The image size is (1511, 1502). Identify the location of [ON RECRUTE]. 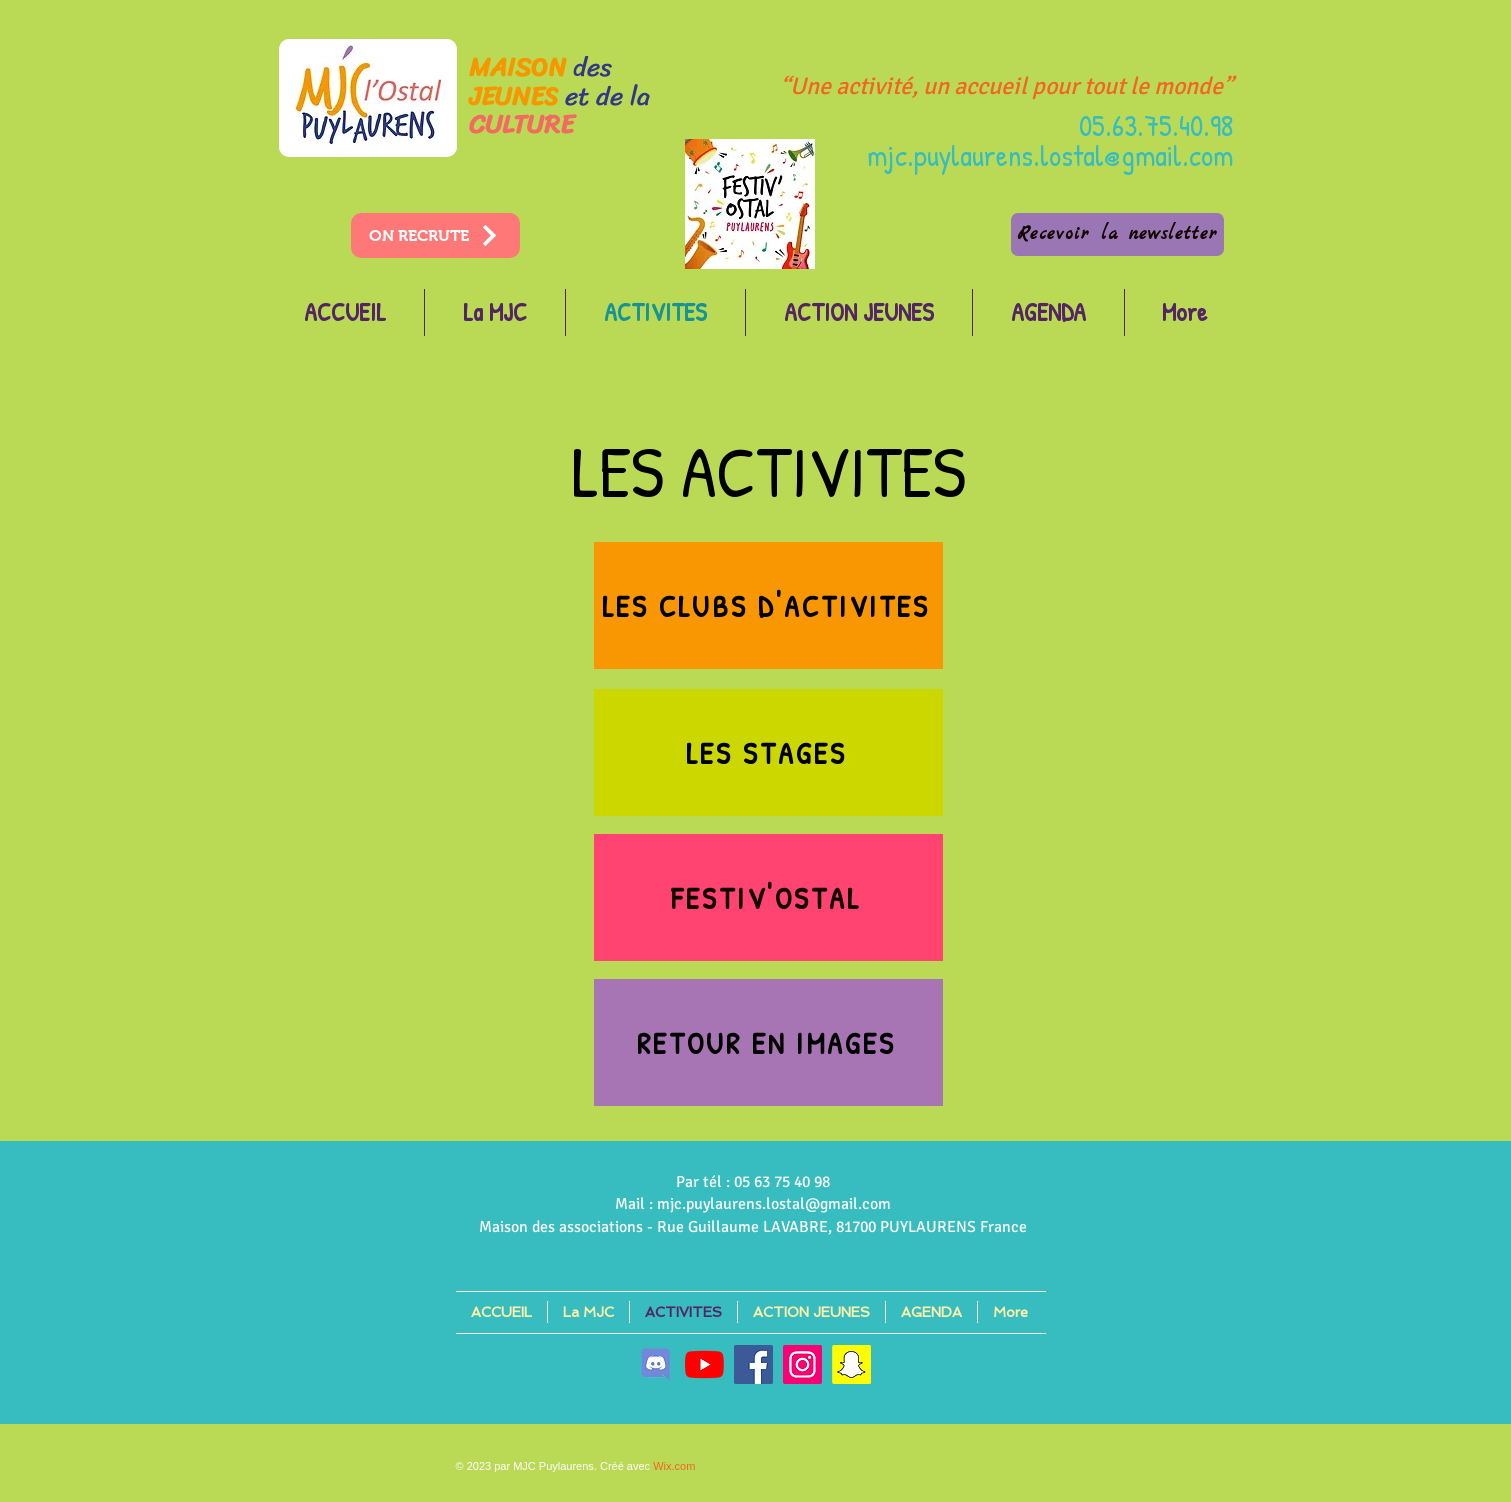
(435, 235).